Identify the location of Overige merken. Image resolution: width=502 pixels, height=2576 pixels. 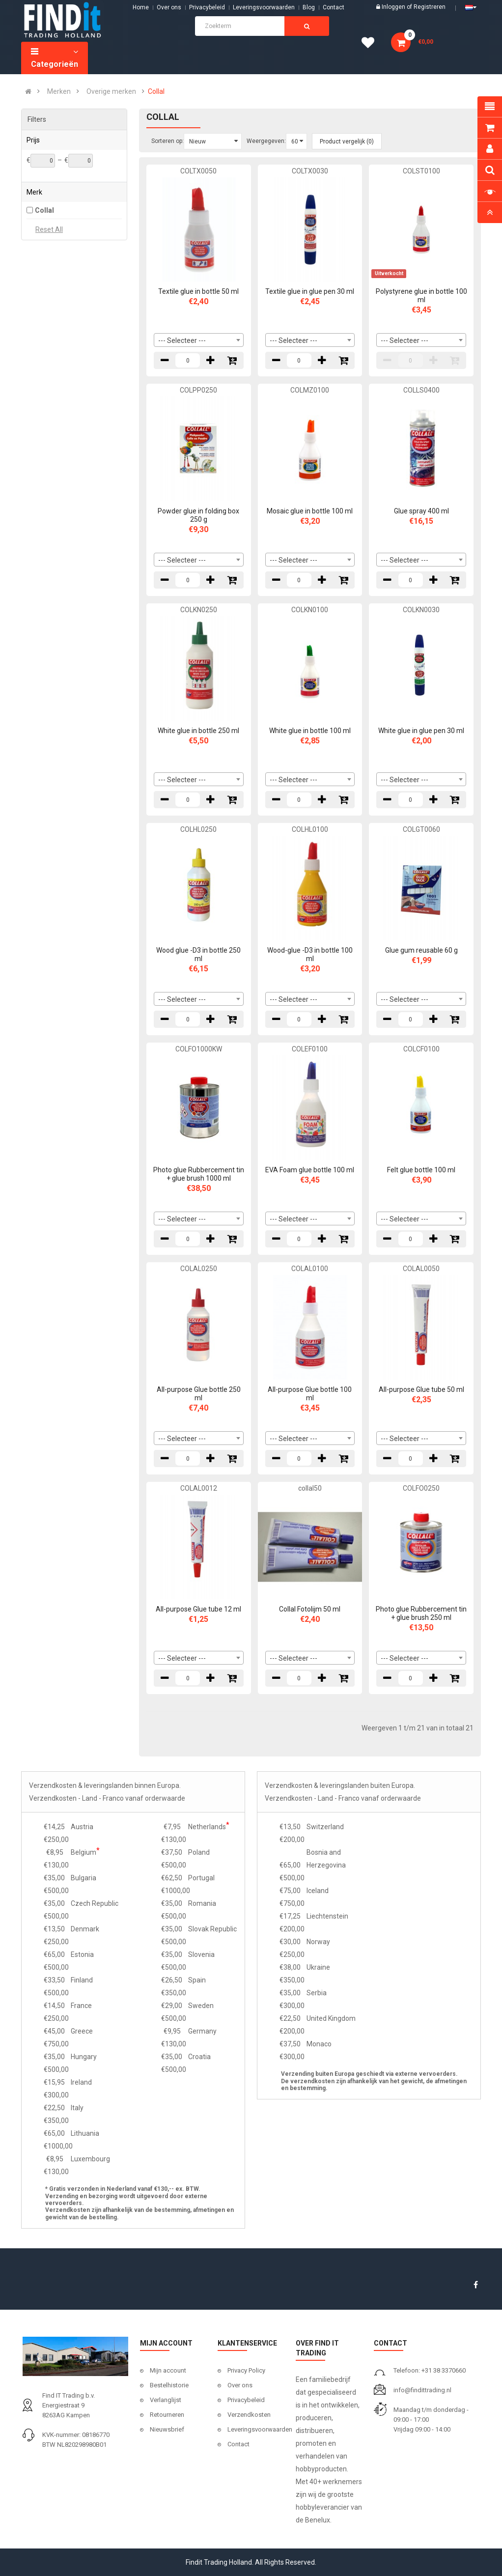
(111, 91).